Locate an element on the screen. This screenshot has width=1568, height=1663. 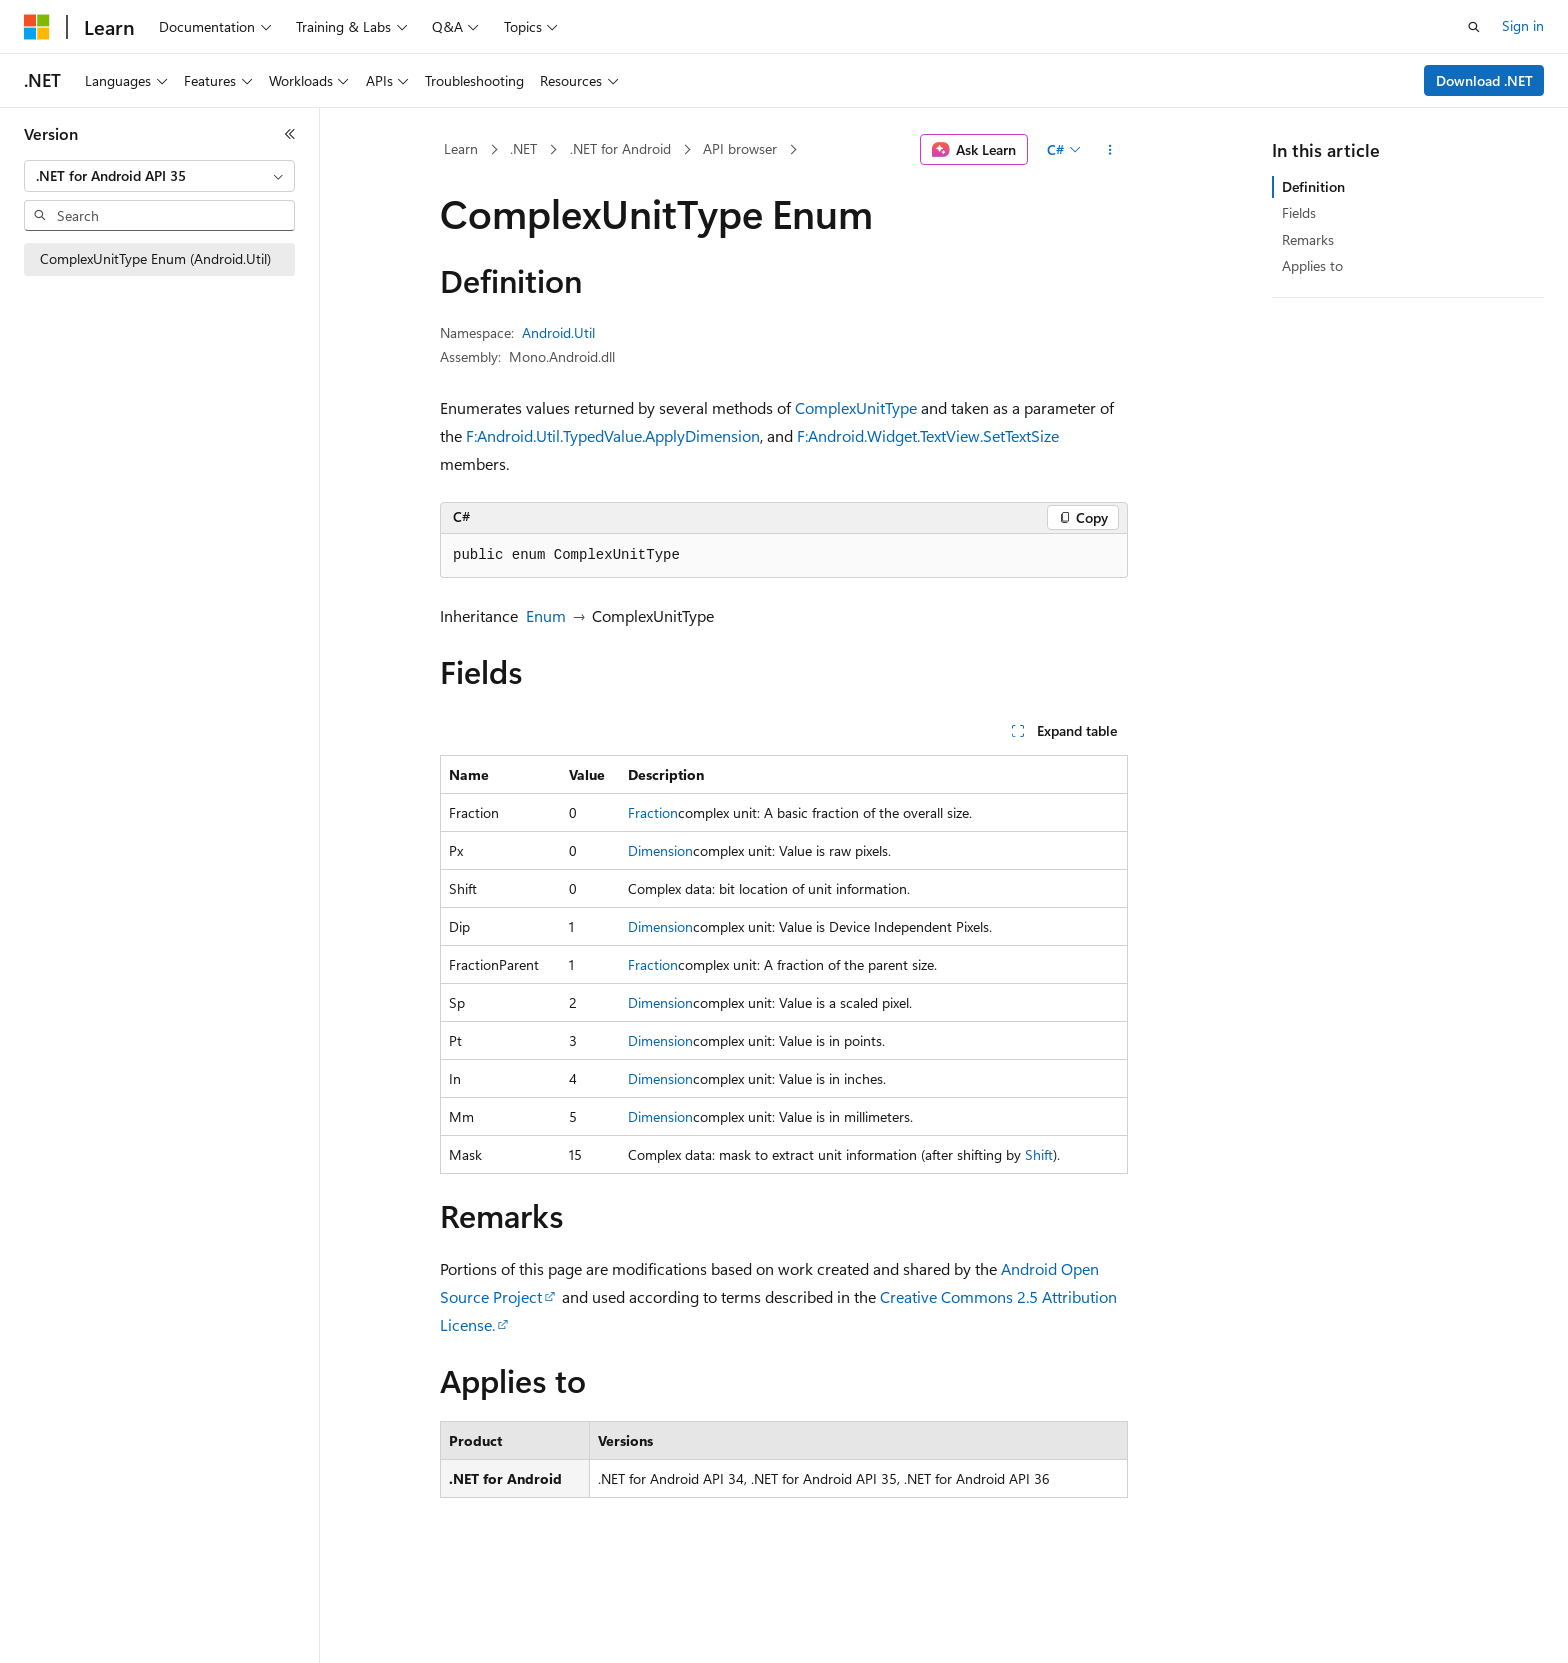
Learn is located at coordinates (461, 148).